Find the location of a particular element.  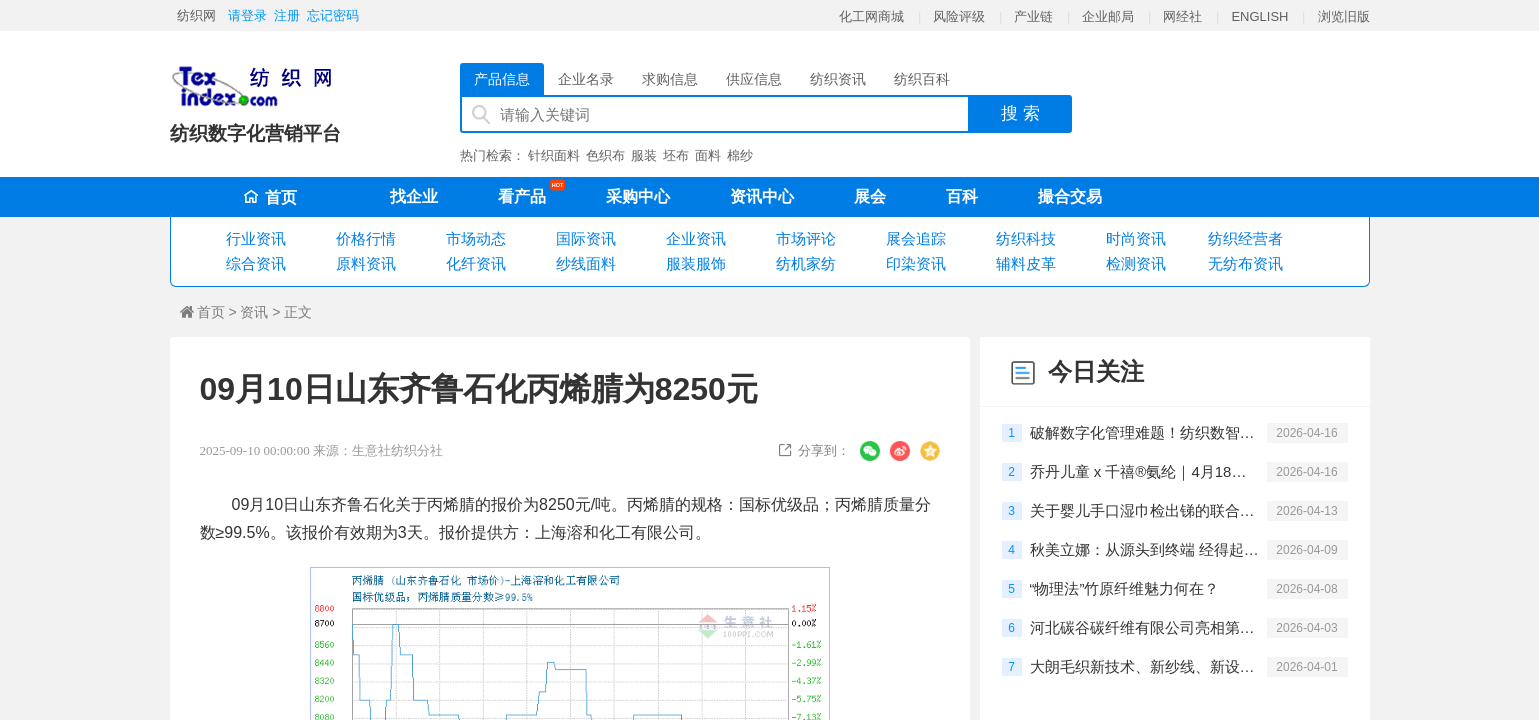

企业名录 is located at coordinates (586, 79).